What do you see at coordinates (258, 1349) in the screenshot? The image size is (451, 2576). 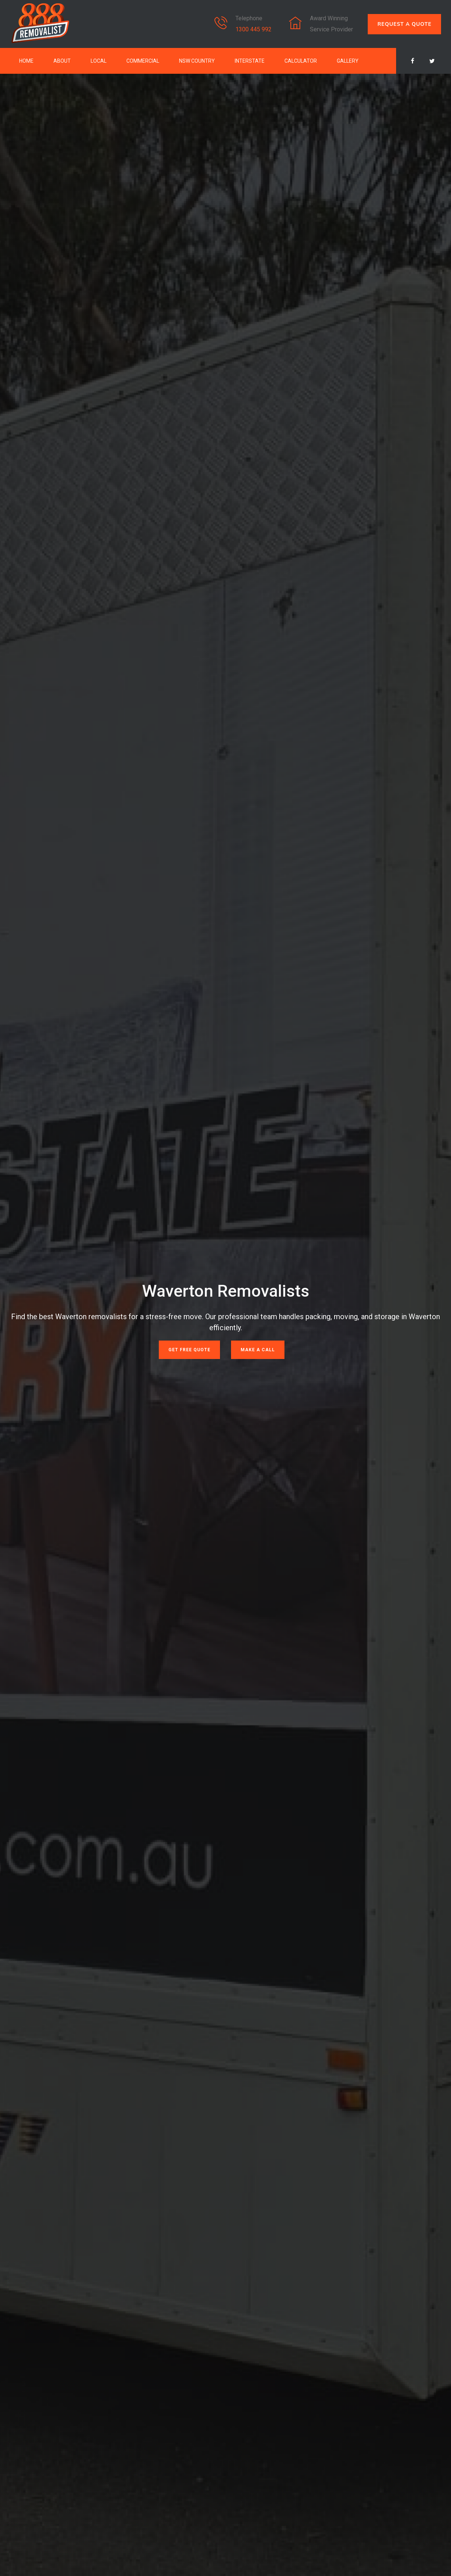 I see `Make a Call` at bounding box center [258, 1349].